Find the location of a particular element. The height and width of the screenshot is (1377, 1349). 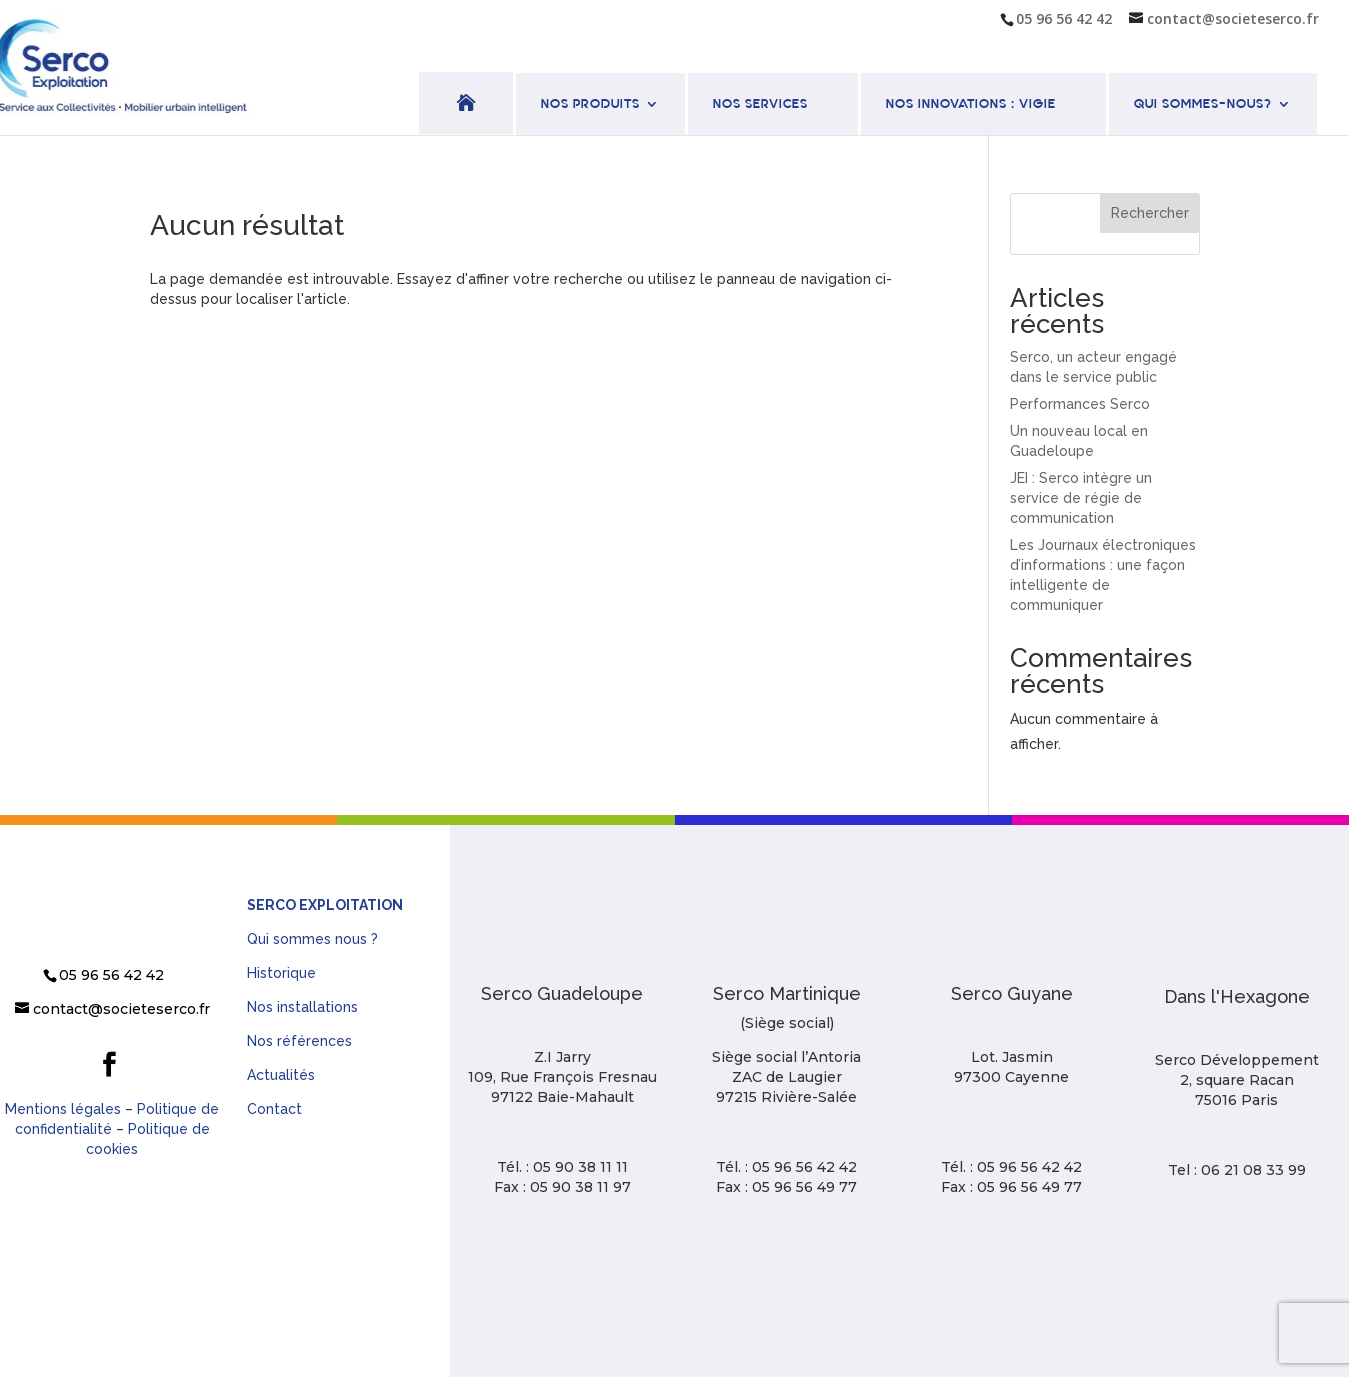

Performances Serco is located at coordinates (1080, 404).